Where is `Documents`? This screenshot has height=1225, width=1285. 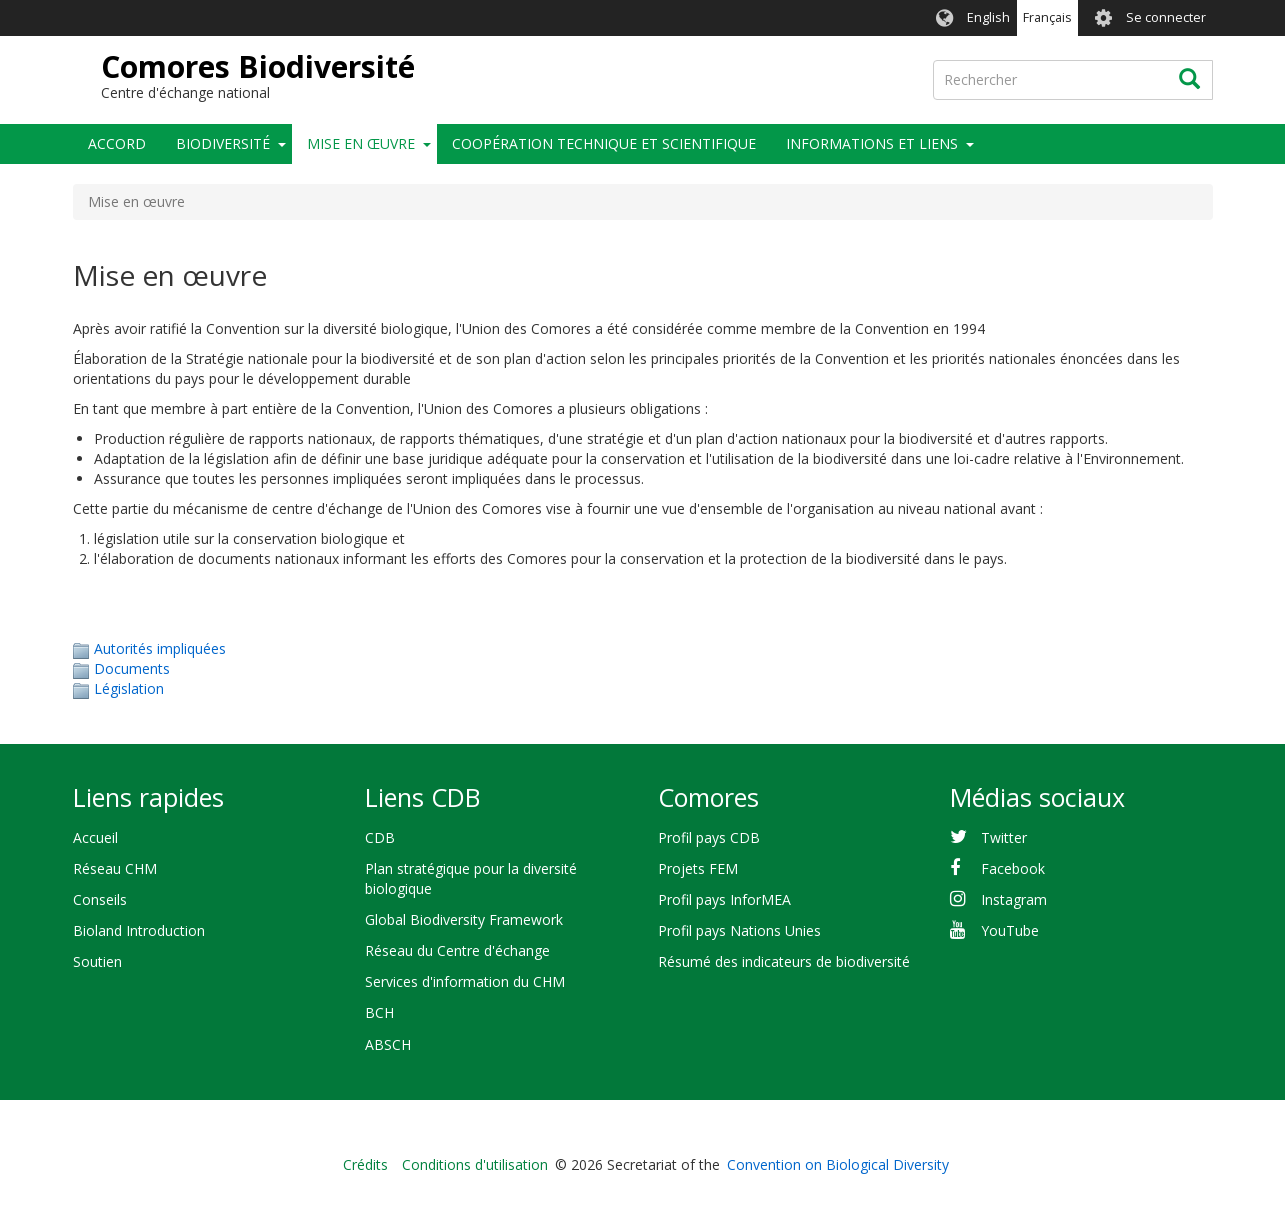
Documents is located at coordinates (132, 668).